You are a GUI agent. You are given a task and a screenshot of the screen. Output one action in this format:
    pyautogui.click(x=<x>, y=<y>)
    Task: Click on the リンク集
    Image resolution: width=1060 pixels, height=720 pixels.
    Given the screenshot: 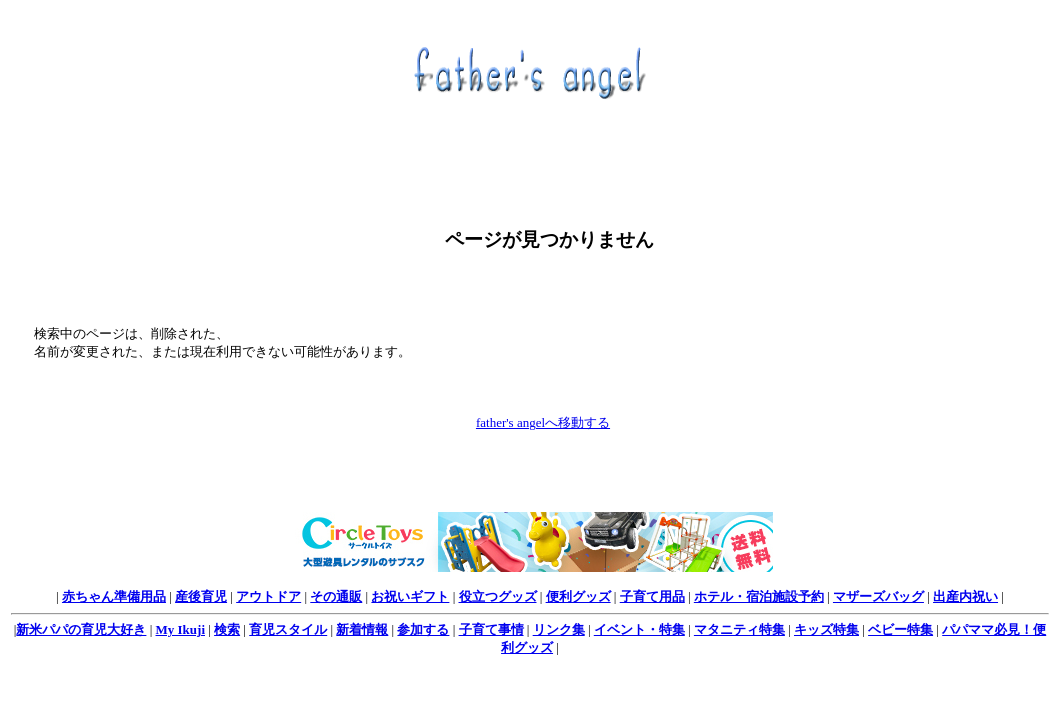 What is the action you would take?
    pyautogui.click(x=559, y=629)
    